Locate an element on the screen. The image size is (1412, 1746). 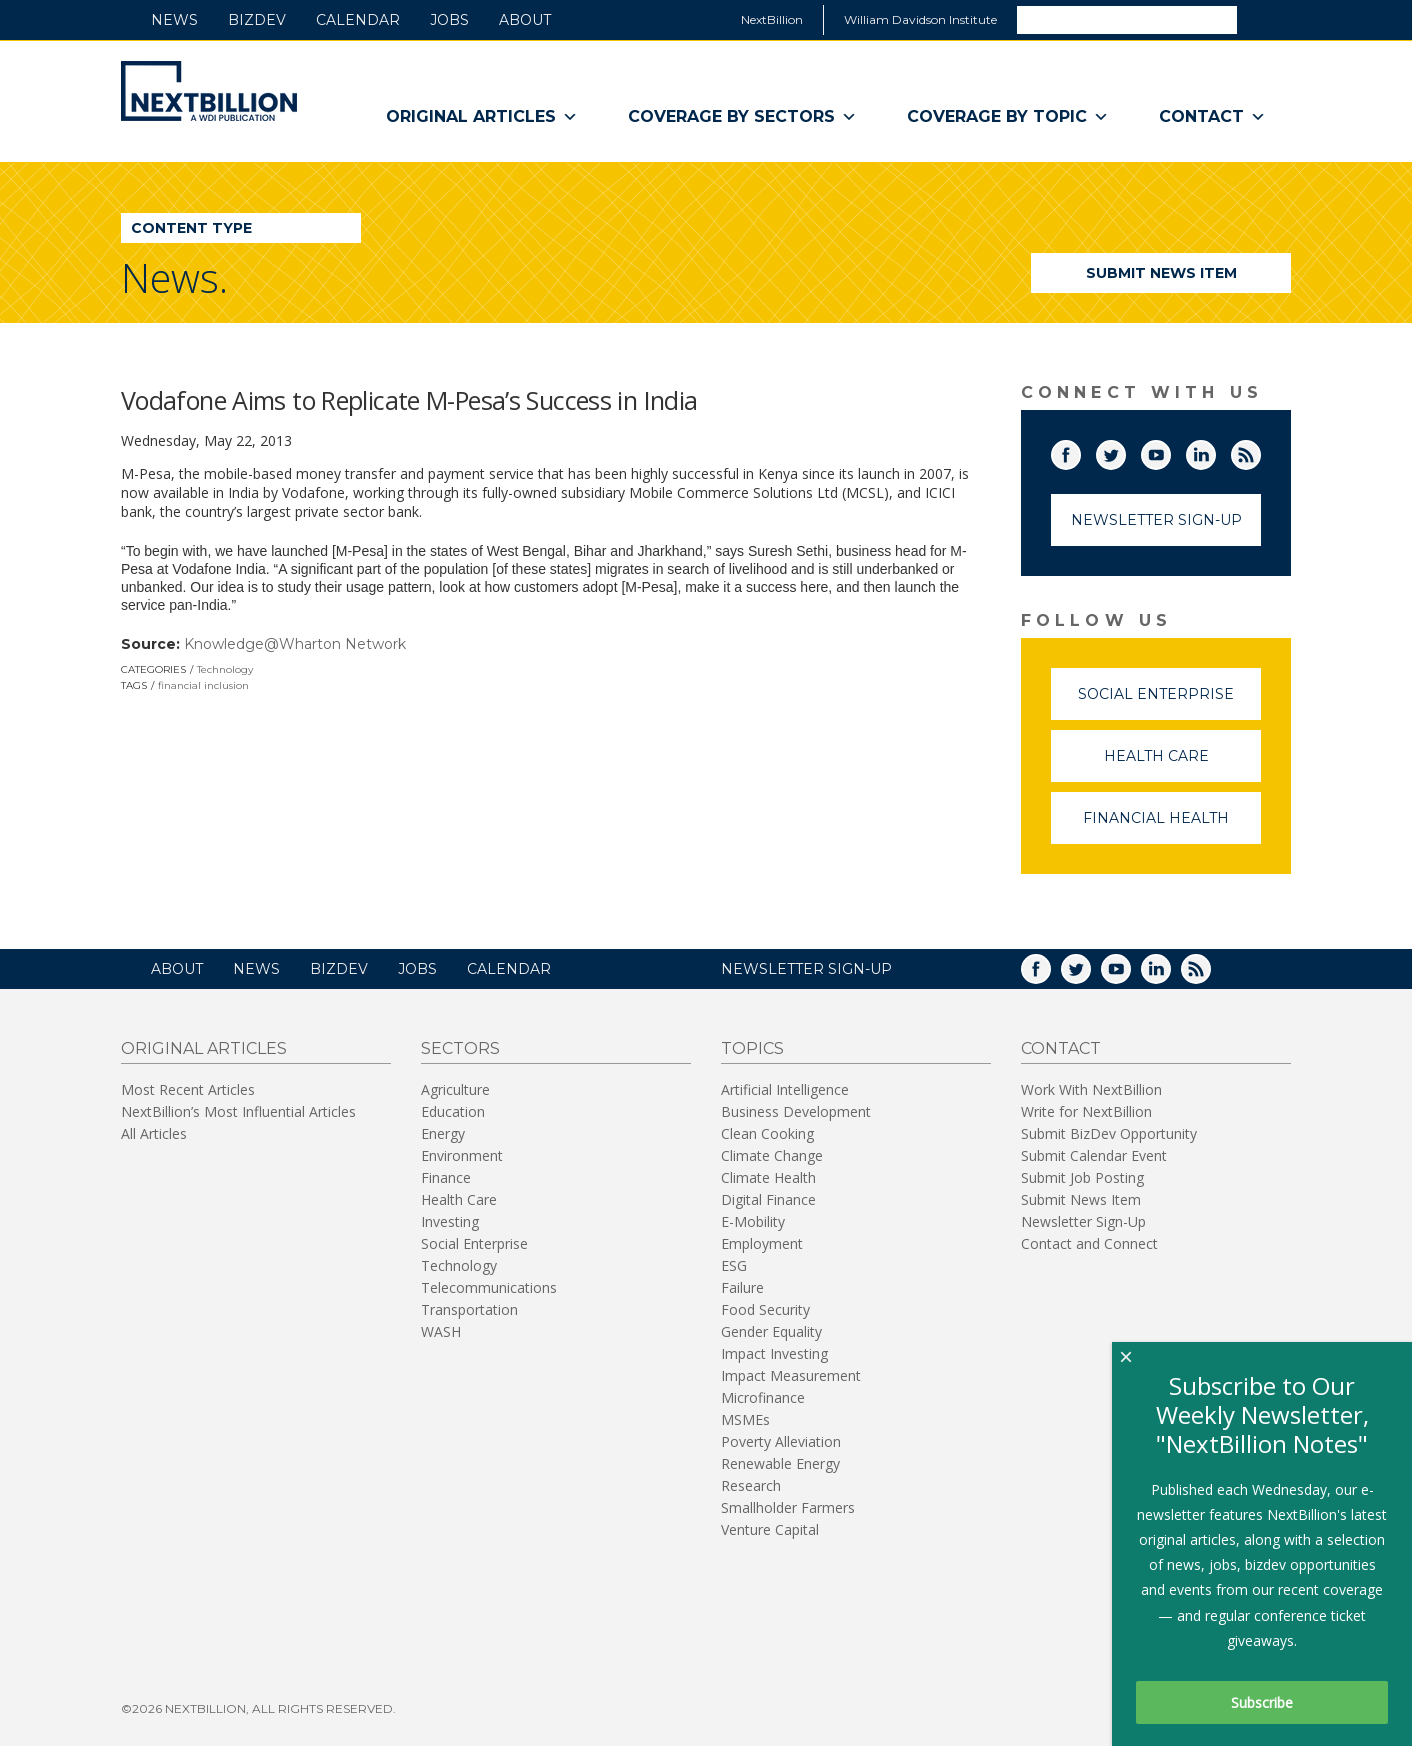
Financial Health is located at coordinates (1172, 826).